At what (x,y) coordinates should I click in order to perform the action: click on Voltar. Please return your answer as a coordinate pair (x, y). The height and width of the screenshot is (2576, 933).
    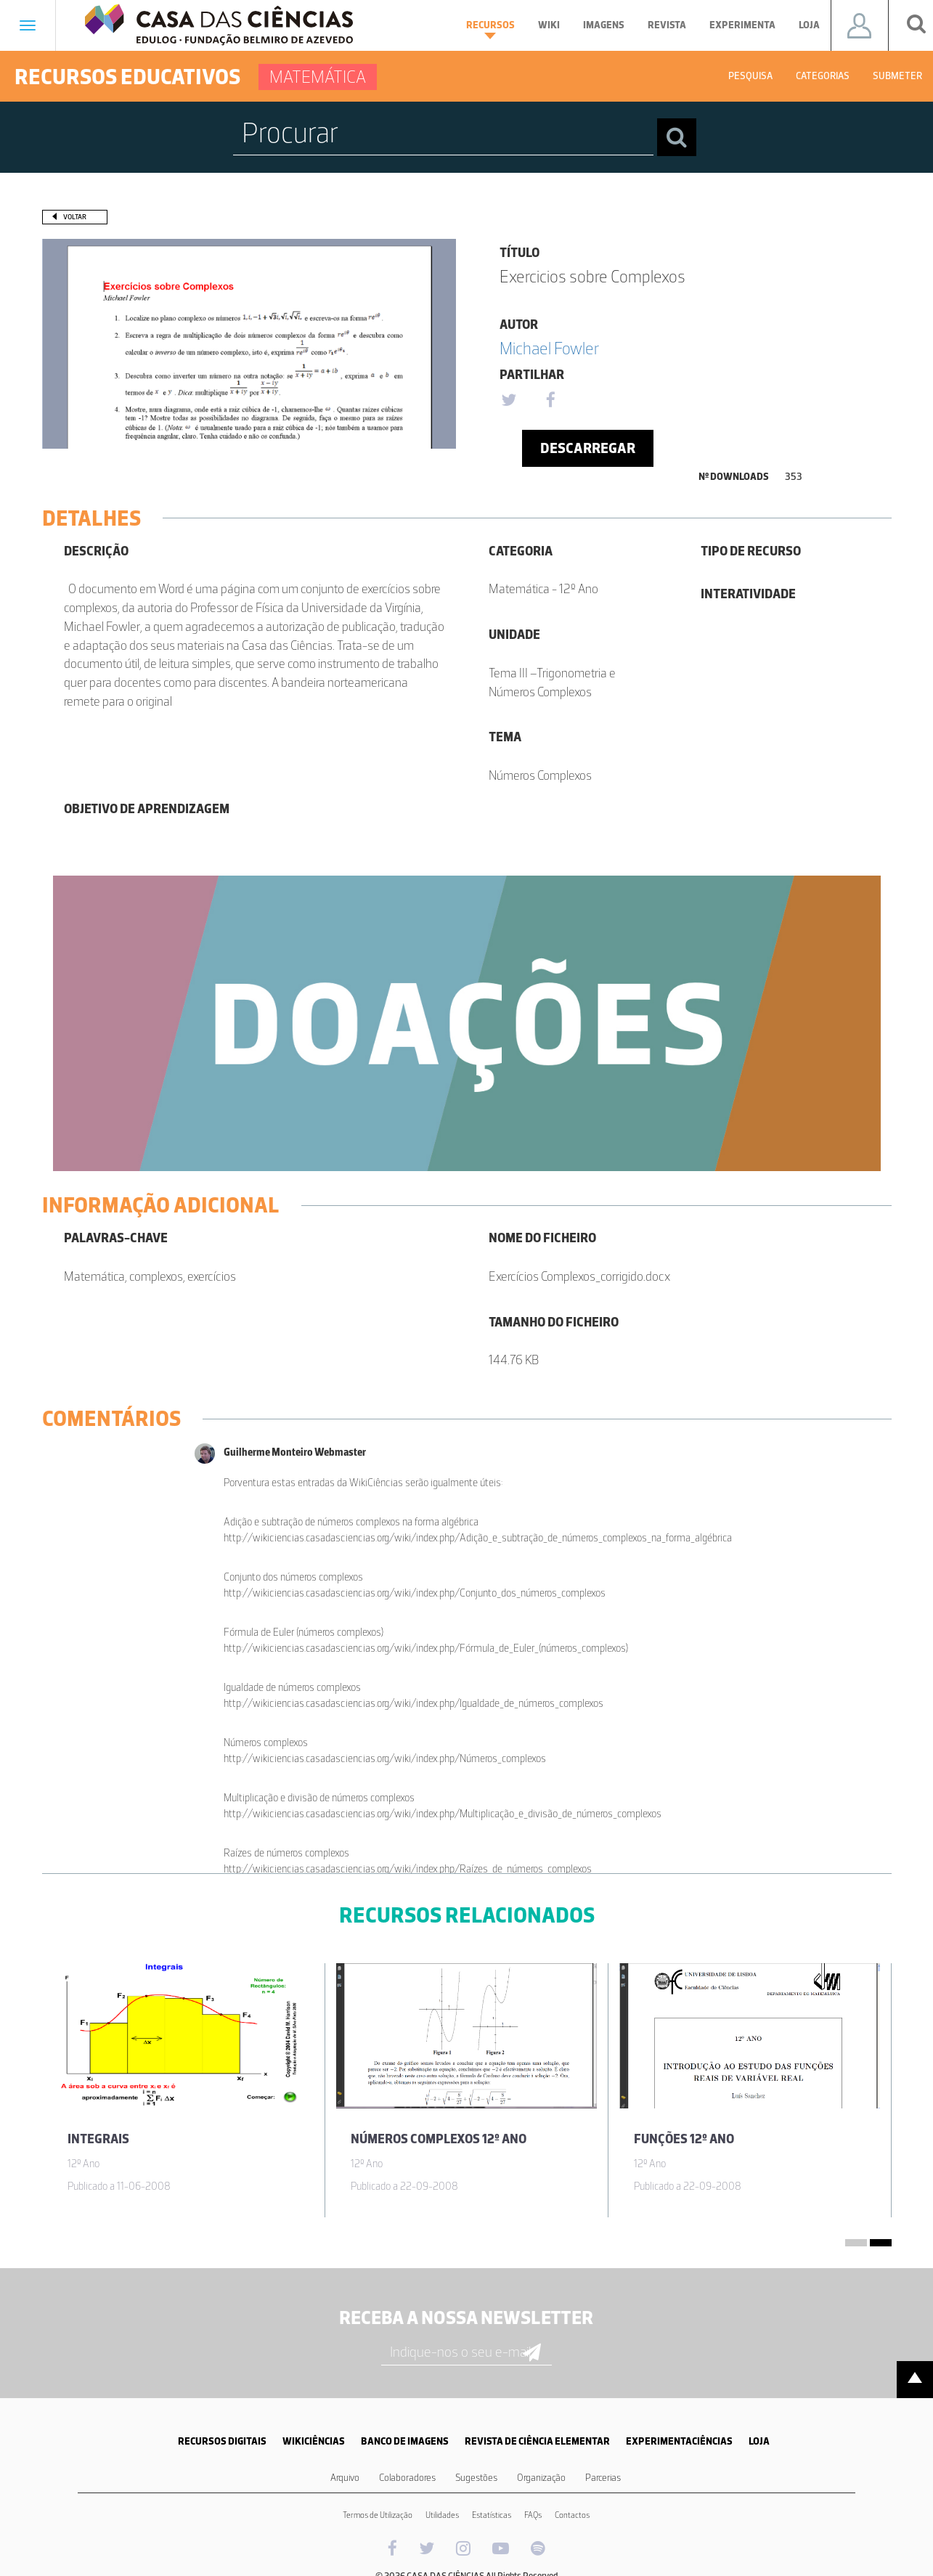
    Looking at the image, I should click on (74, 216).